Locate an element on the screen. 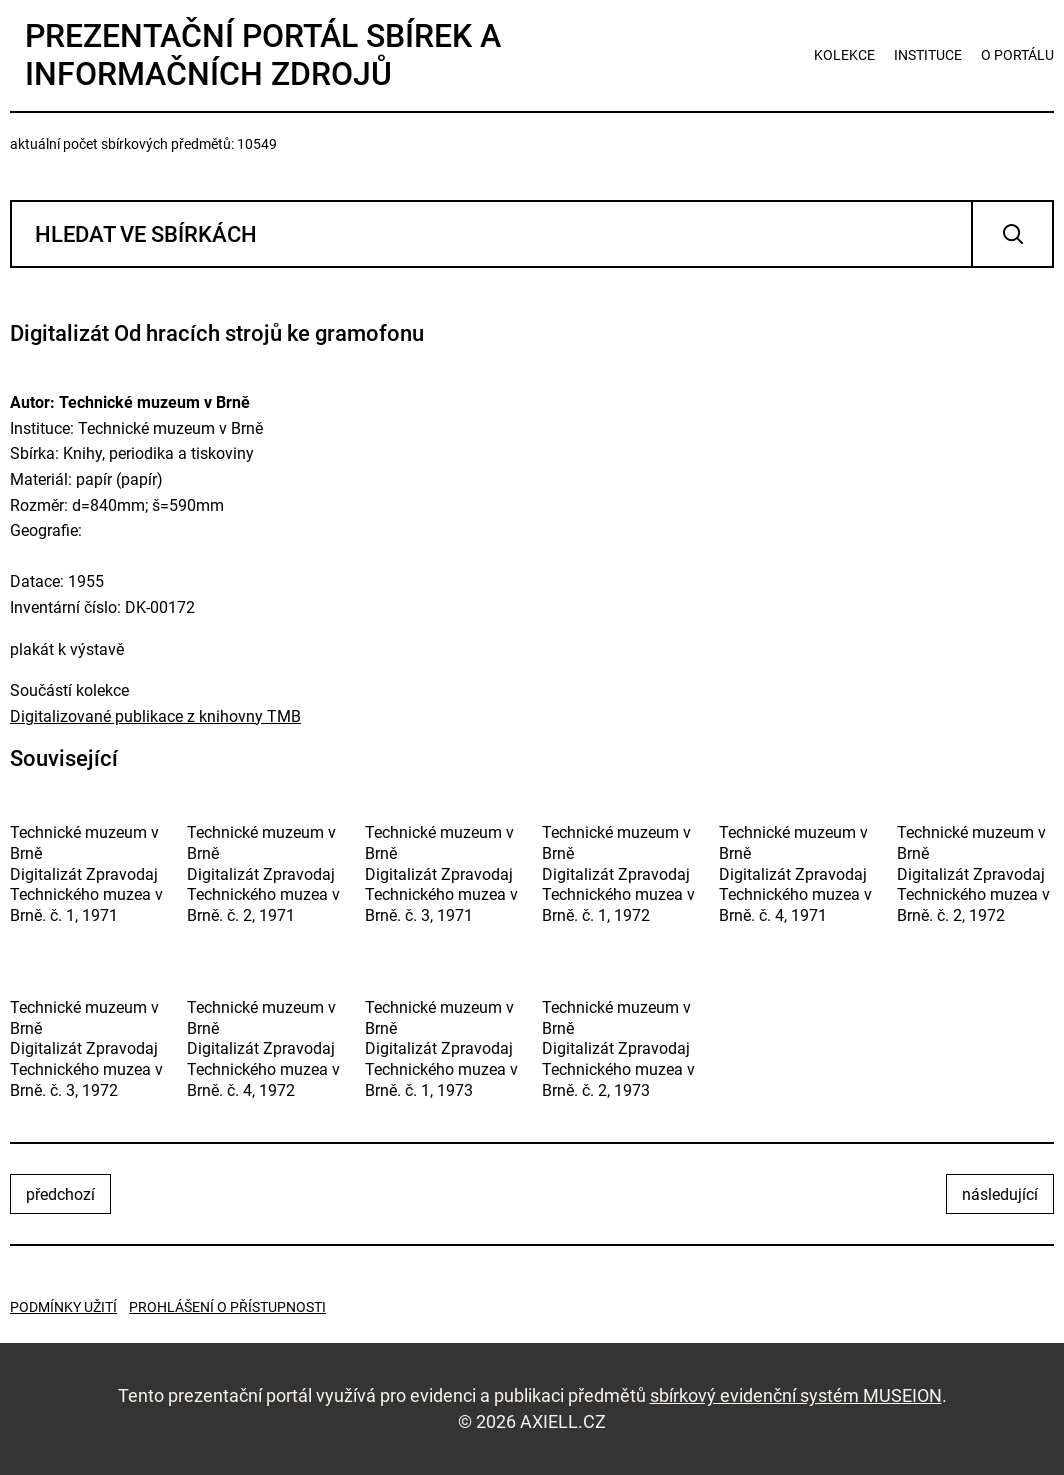  sbírkový evidenční systém MUSEION is located at coordinates (796, 1395).